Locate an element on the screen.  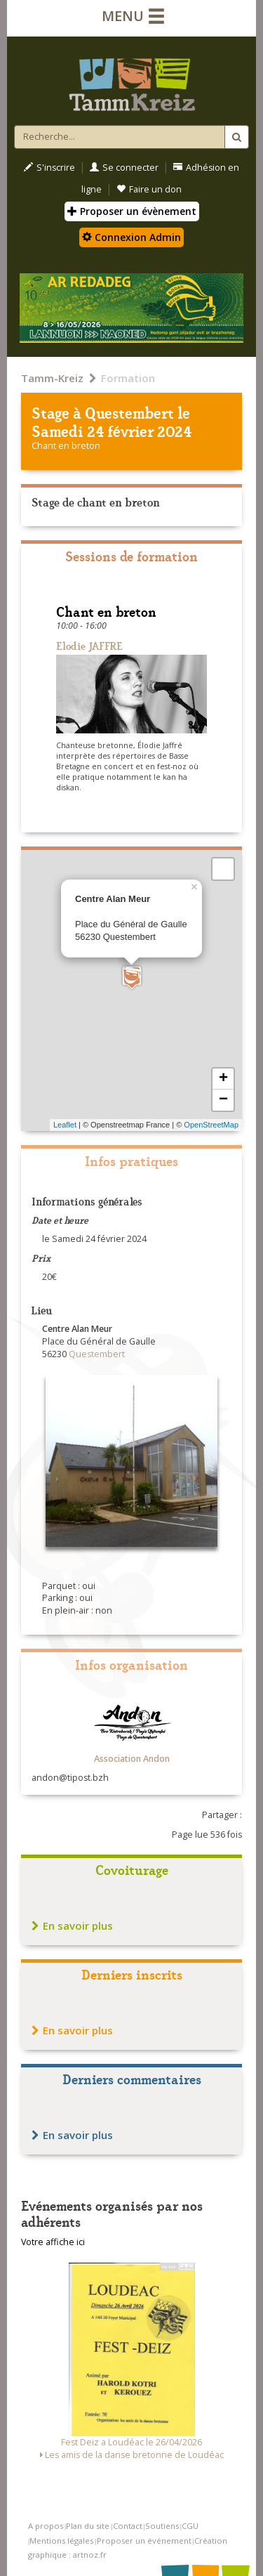
+ [button] is located at coordinates (223, 1079).